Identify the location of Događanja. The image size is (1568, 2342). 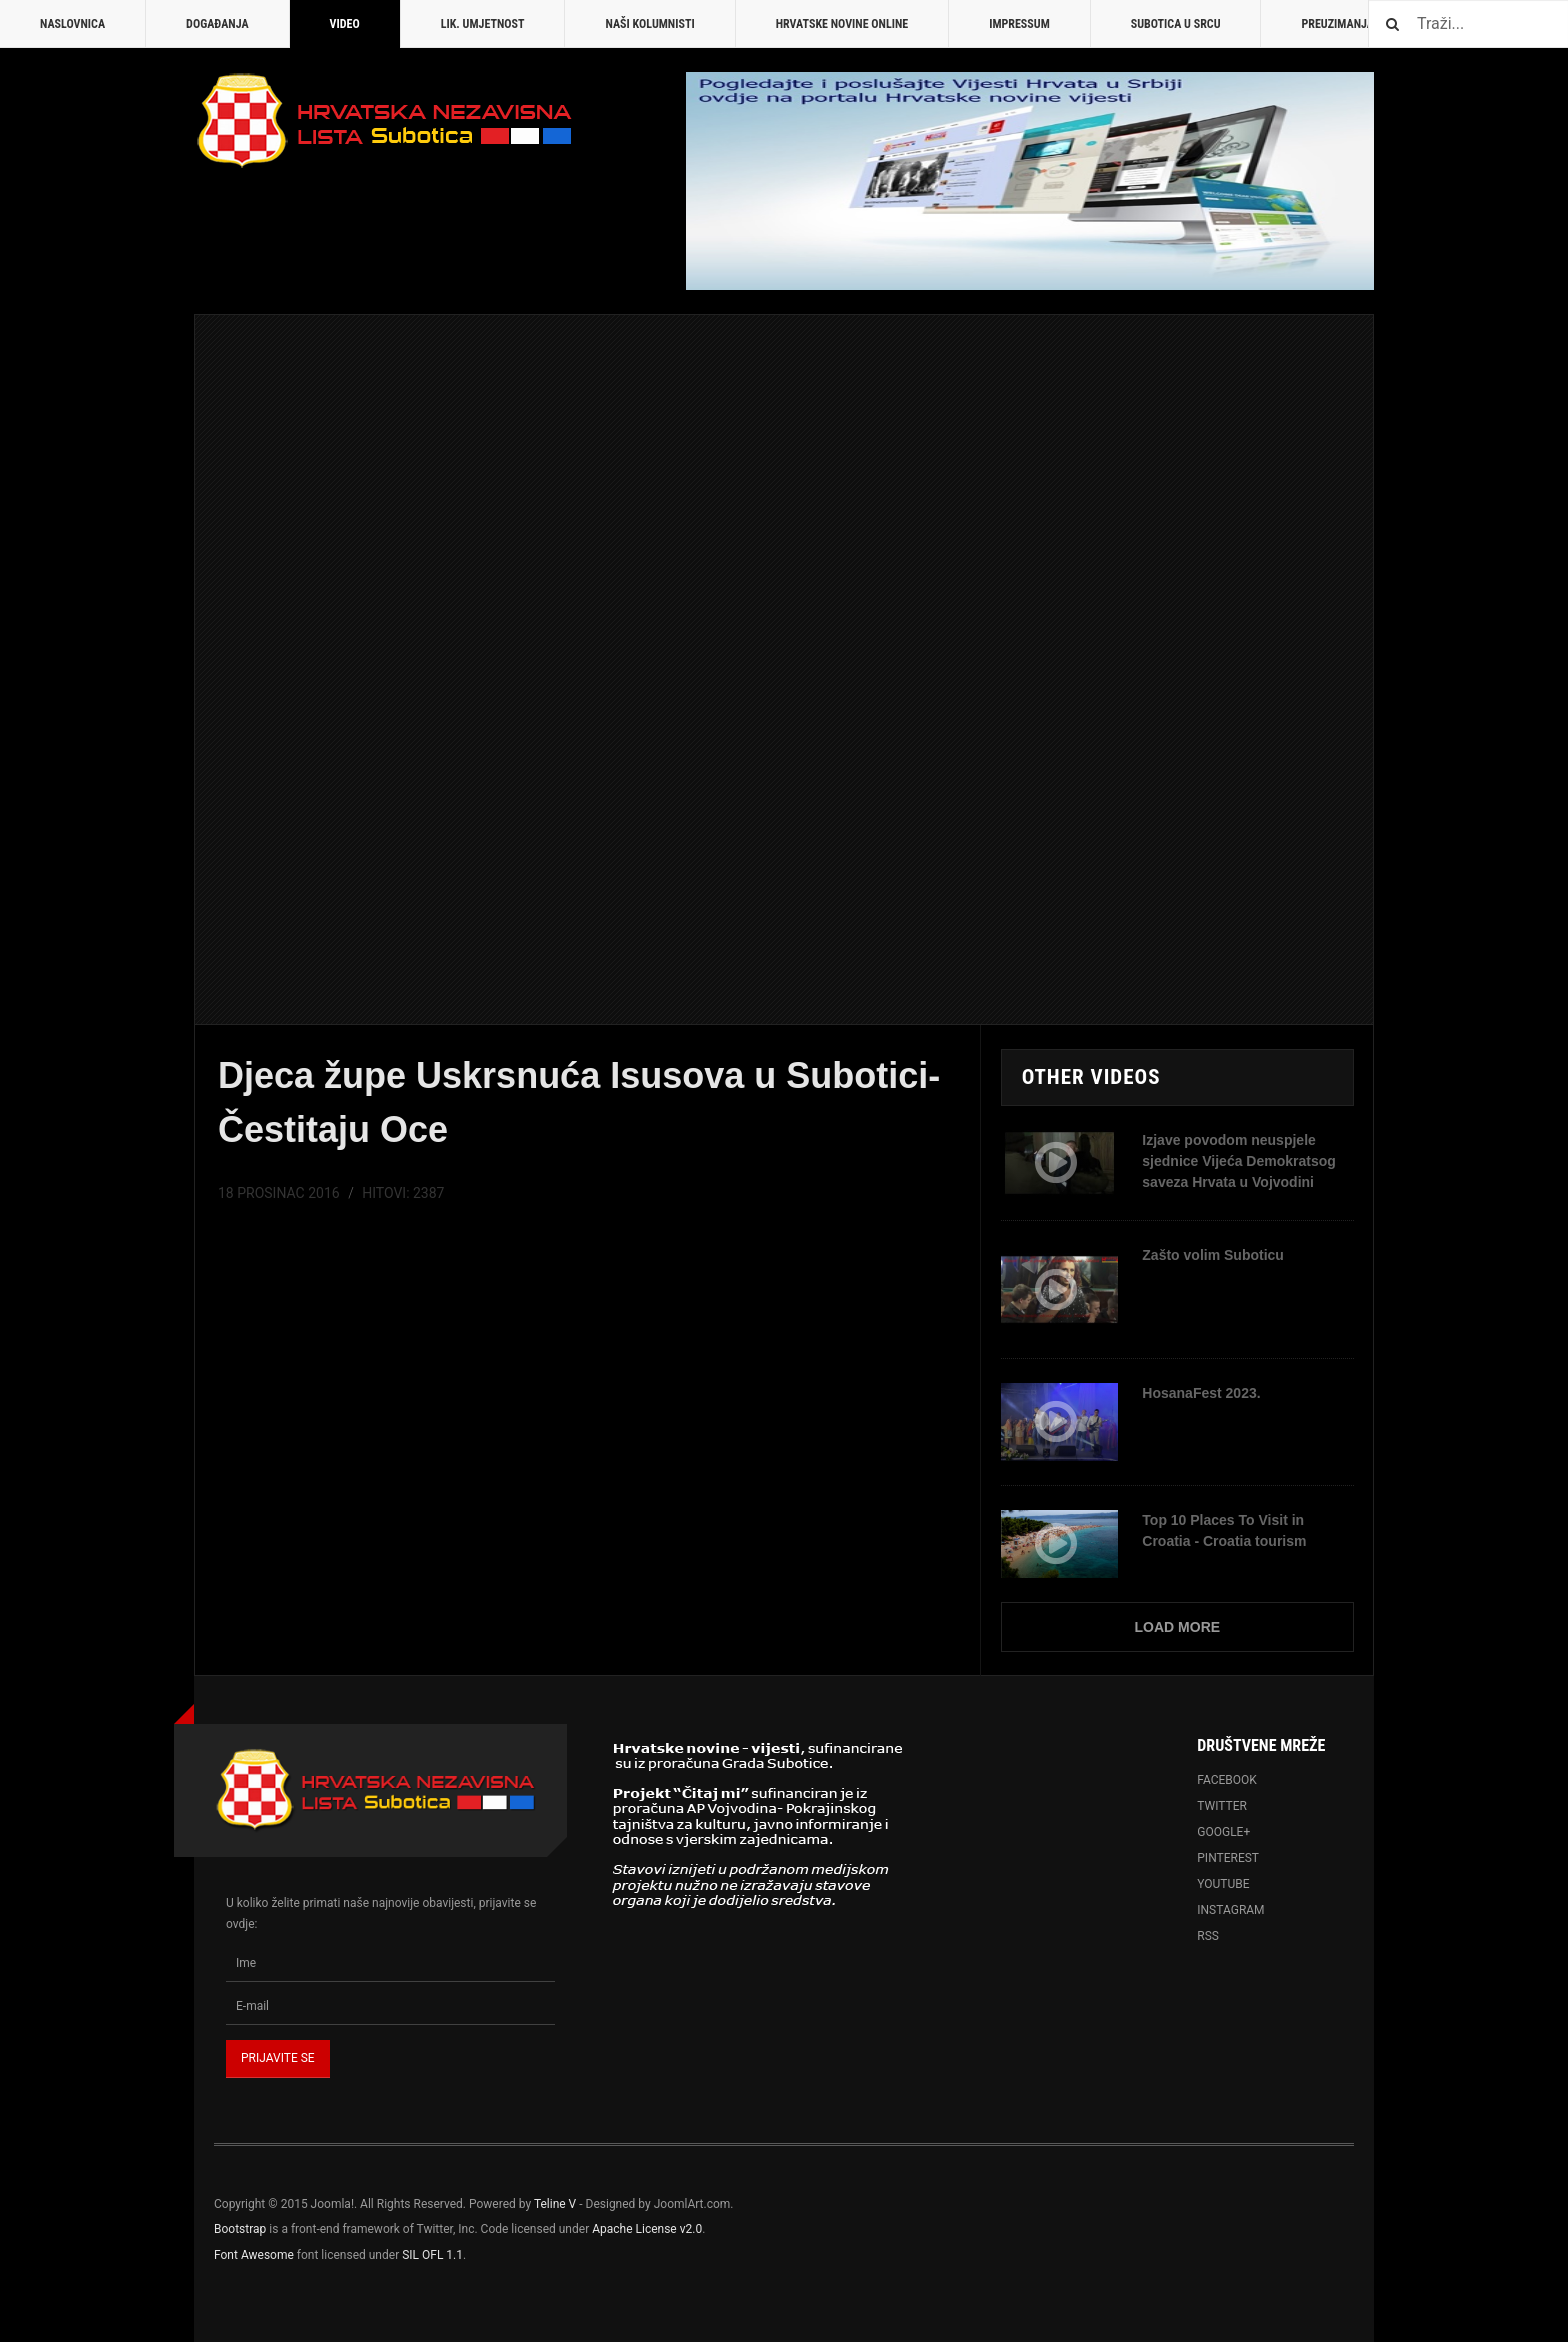
(217, 24).